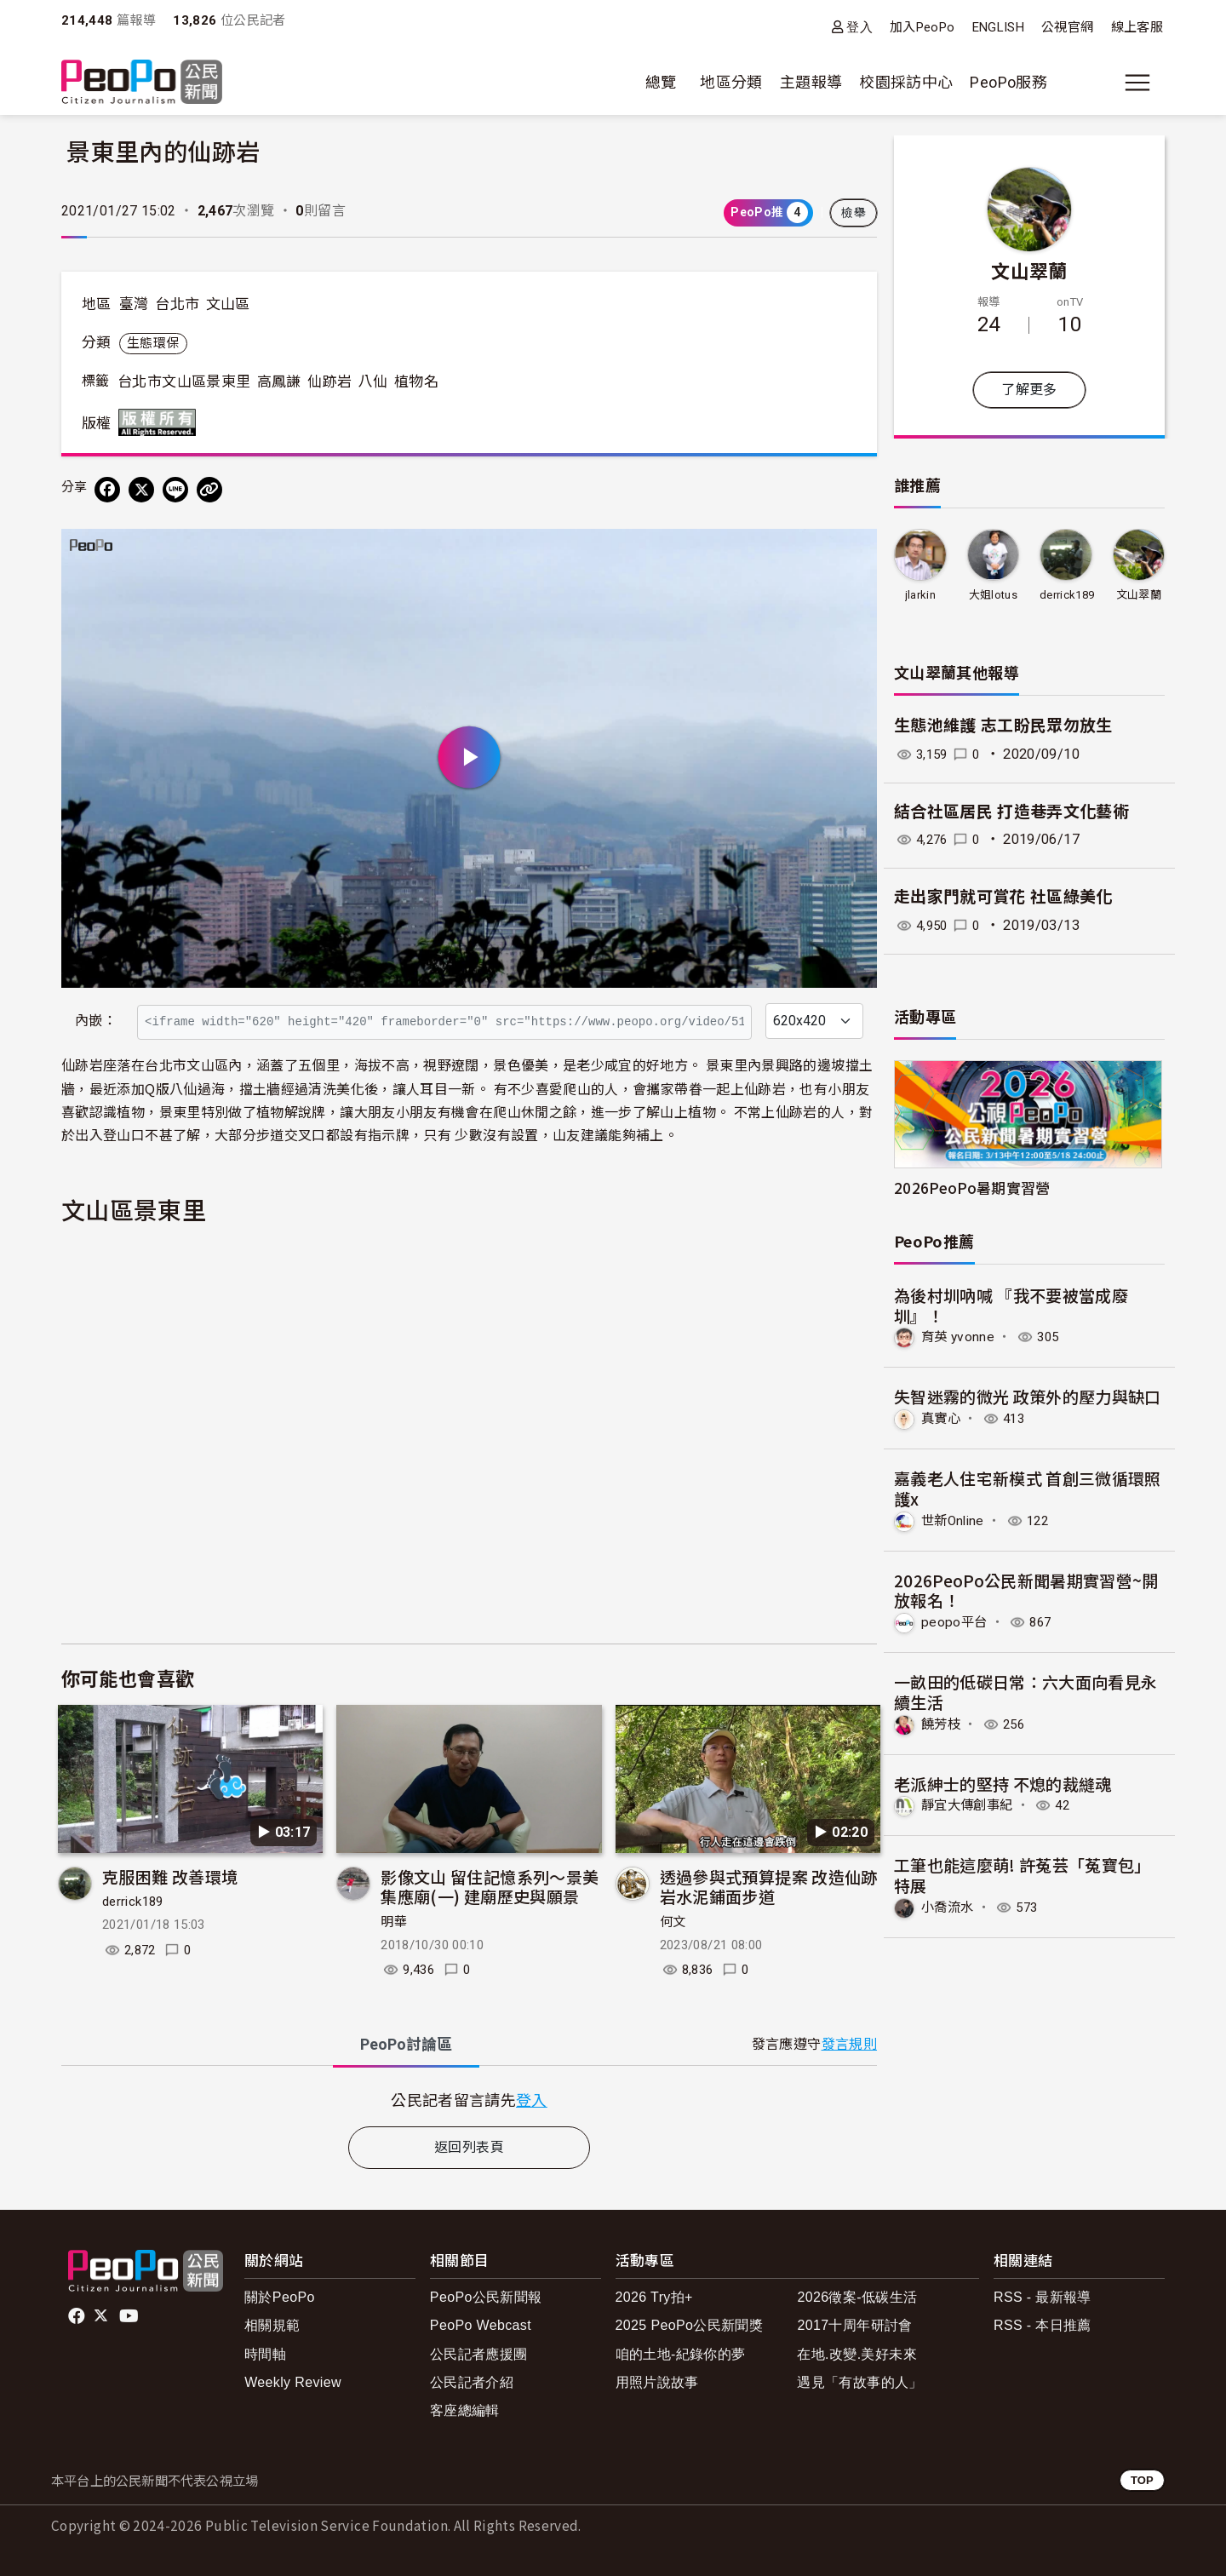 The height and width of the screenshot is (2576, 1226). I want to click on 2026PeoPo暑期實習營, so click(972, 1187).